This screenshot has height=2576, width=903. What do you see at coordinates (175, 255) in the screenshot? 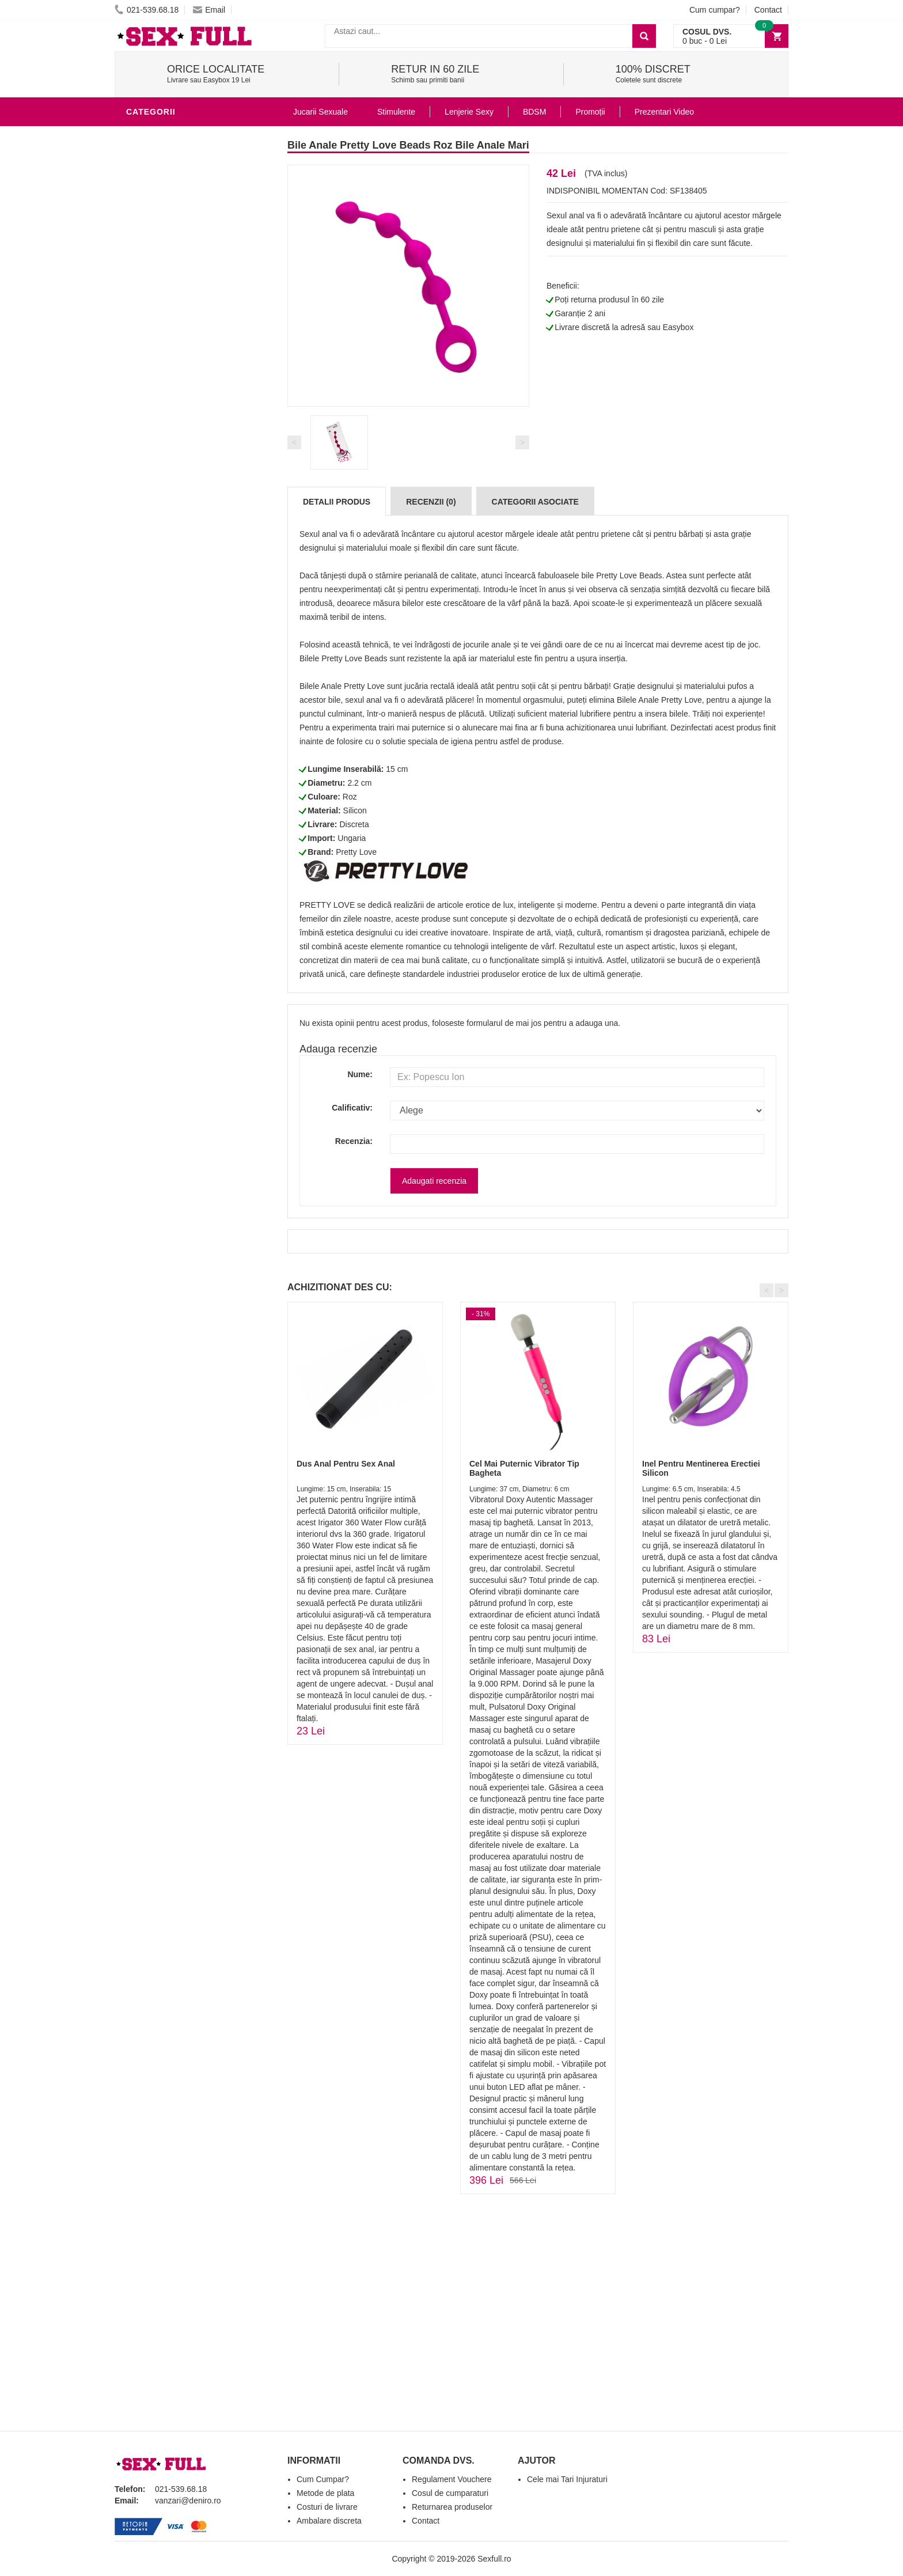
I see `Igiena si intretinere` at bounding box center [175, 255].